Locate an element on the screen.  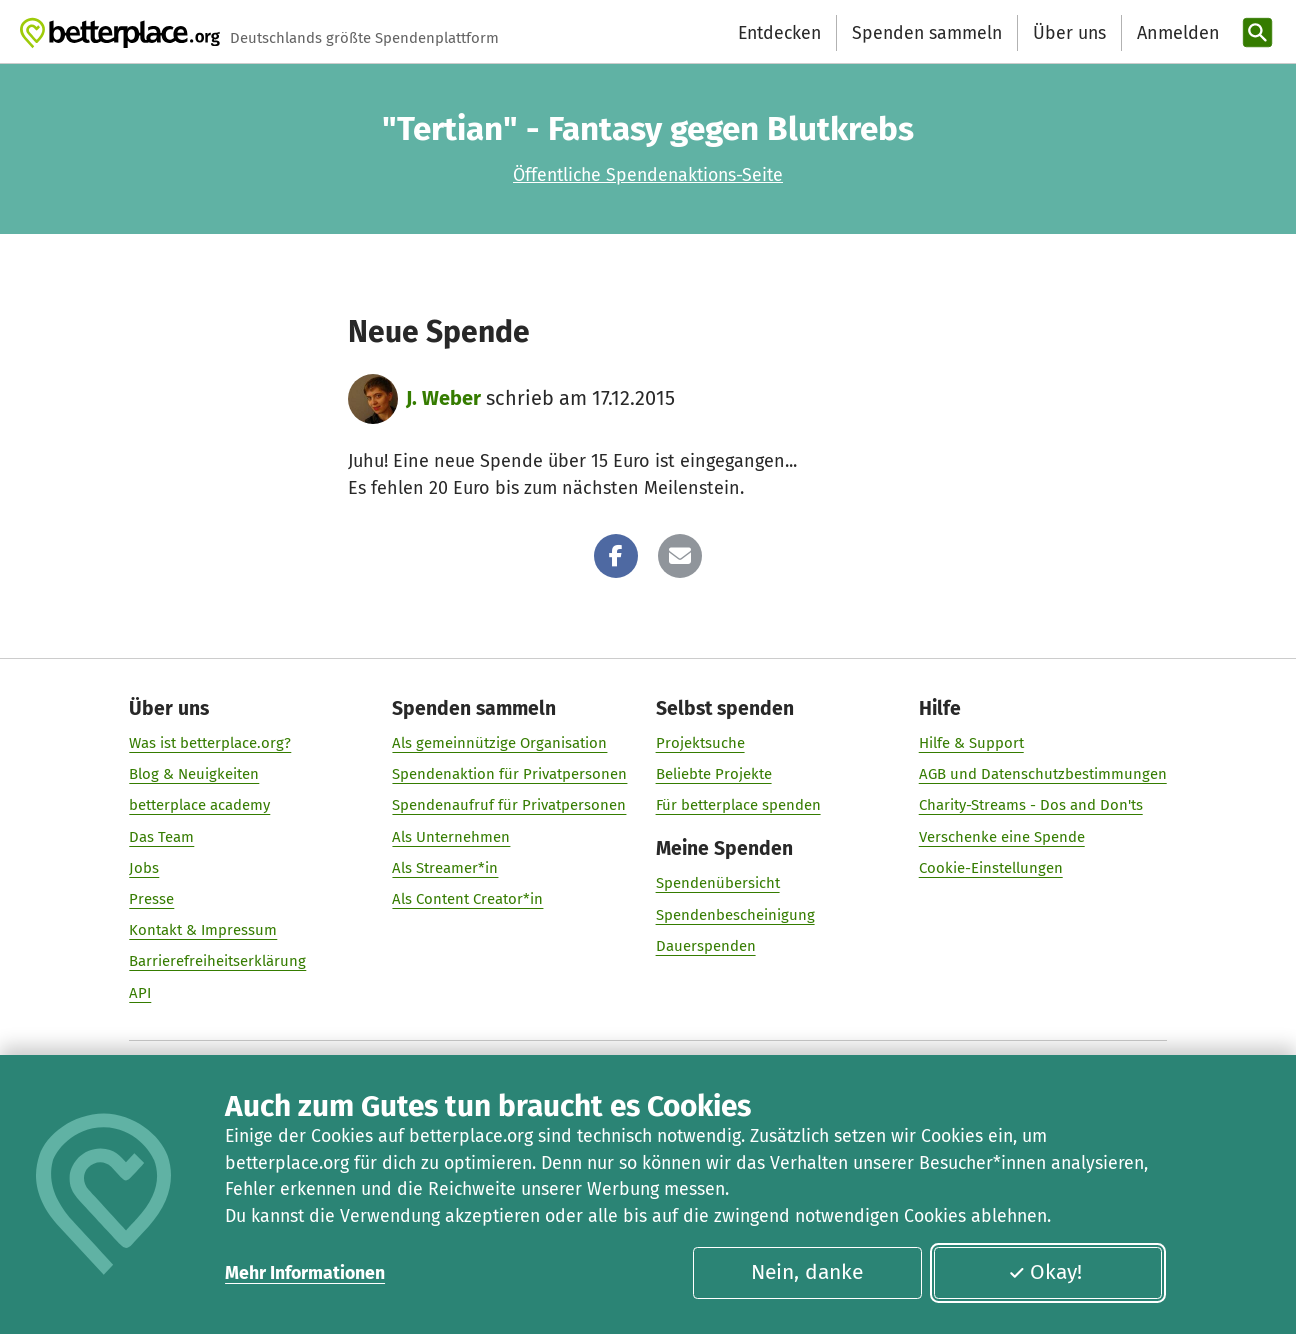
Als gemeinnützige Organisation is located at coordinates (499, 743).